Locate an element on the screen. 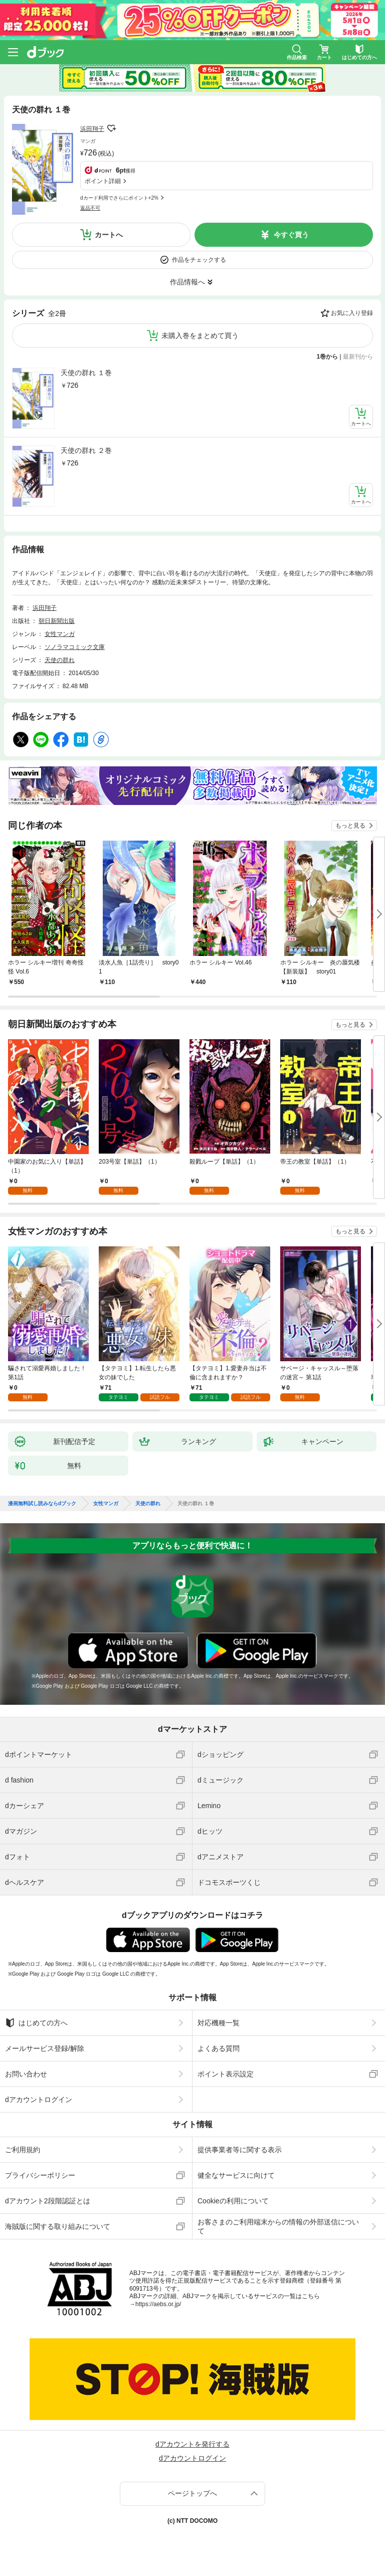 This screenshot has height=2576, width=385. 今すぐ買う is located at coordinates (291, 235).